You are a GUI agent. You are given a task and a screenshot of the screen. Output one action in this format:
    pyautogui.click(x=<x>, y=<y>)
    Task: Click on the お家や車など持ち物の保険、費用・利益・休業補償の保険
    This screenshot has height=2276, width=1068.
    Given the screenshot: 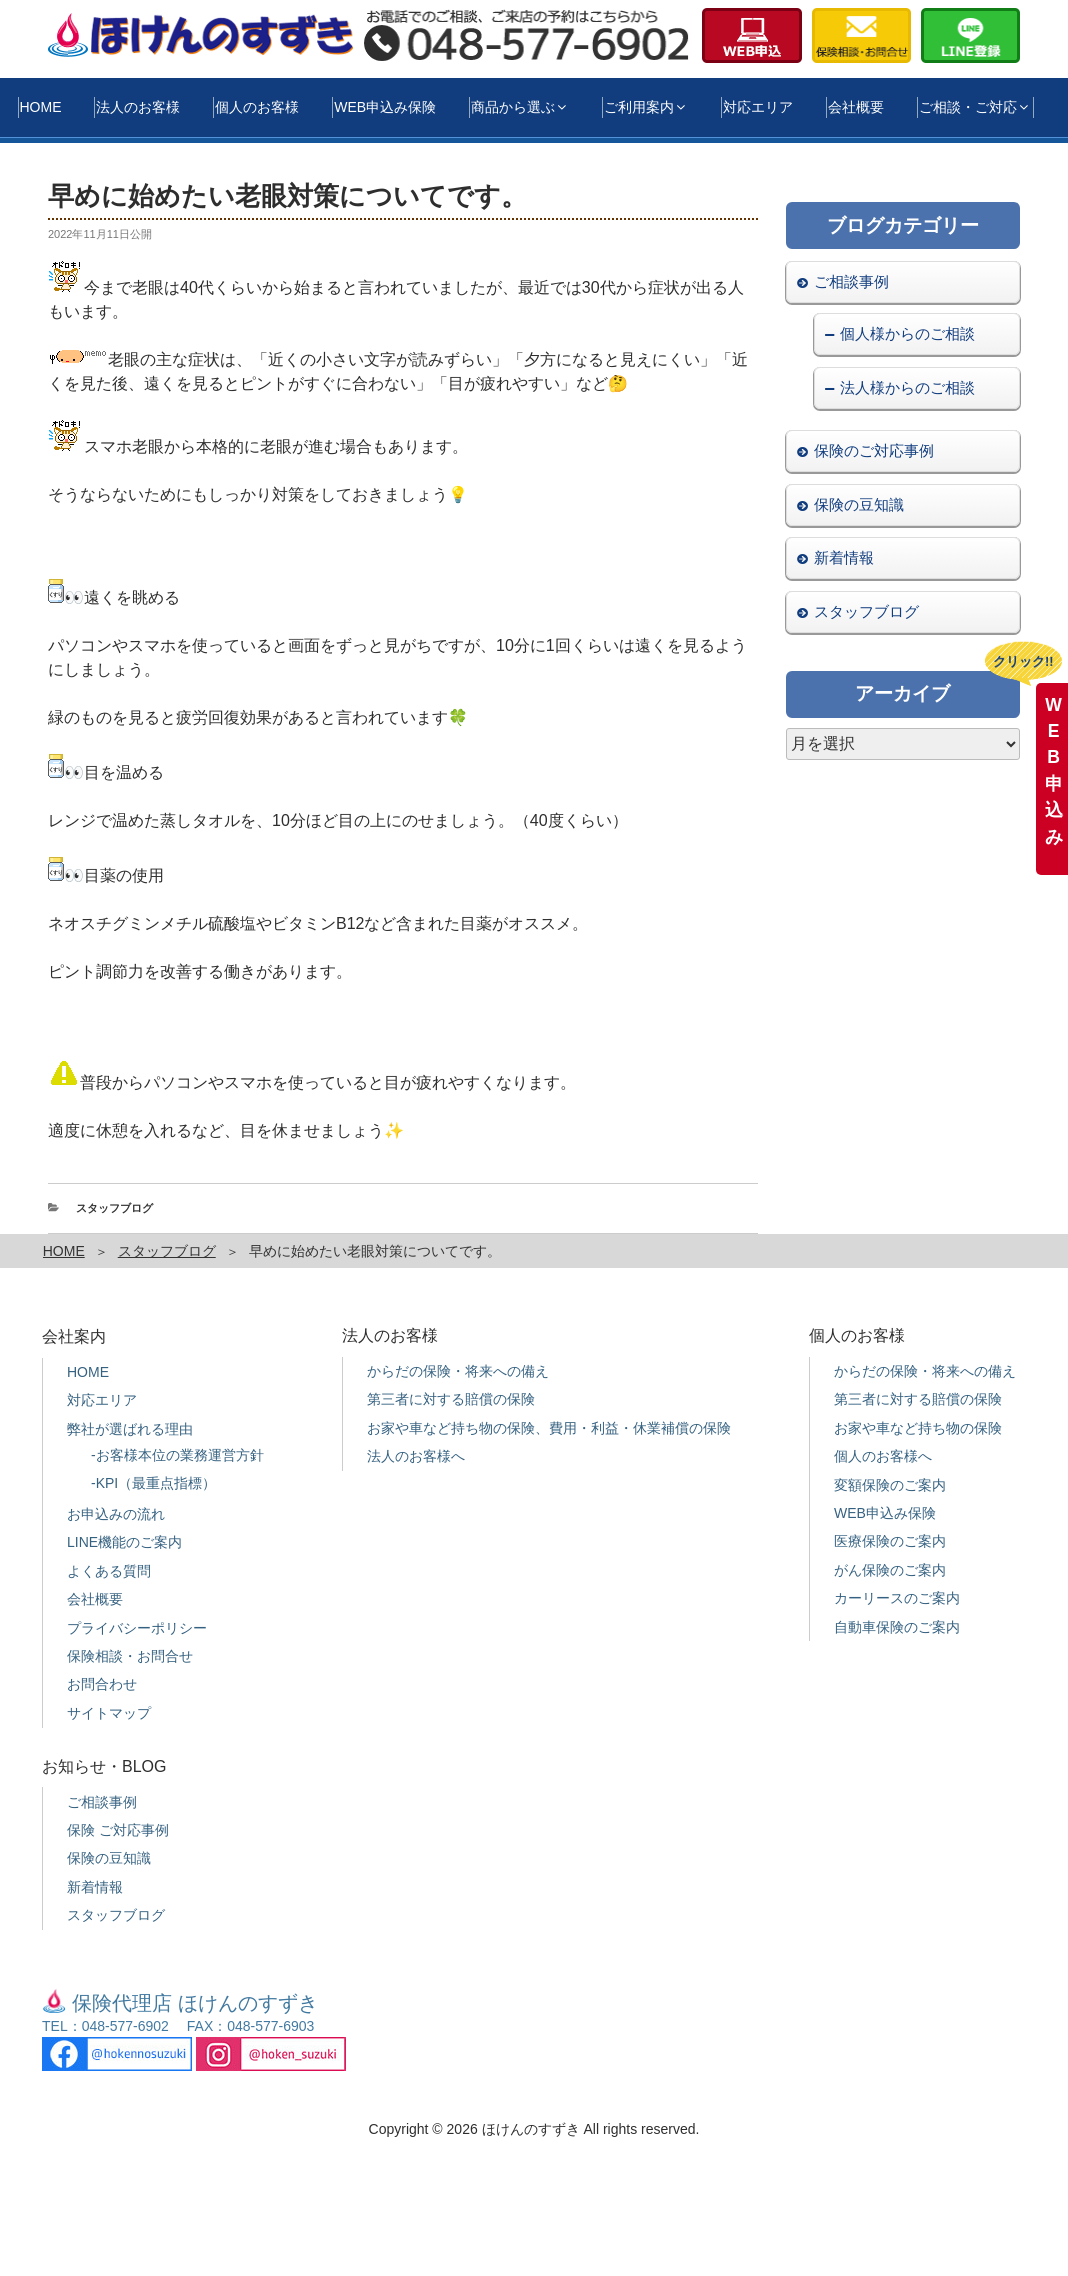 What is the action you would take?
    pyautogui.click(x=549, y=1428)
    